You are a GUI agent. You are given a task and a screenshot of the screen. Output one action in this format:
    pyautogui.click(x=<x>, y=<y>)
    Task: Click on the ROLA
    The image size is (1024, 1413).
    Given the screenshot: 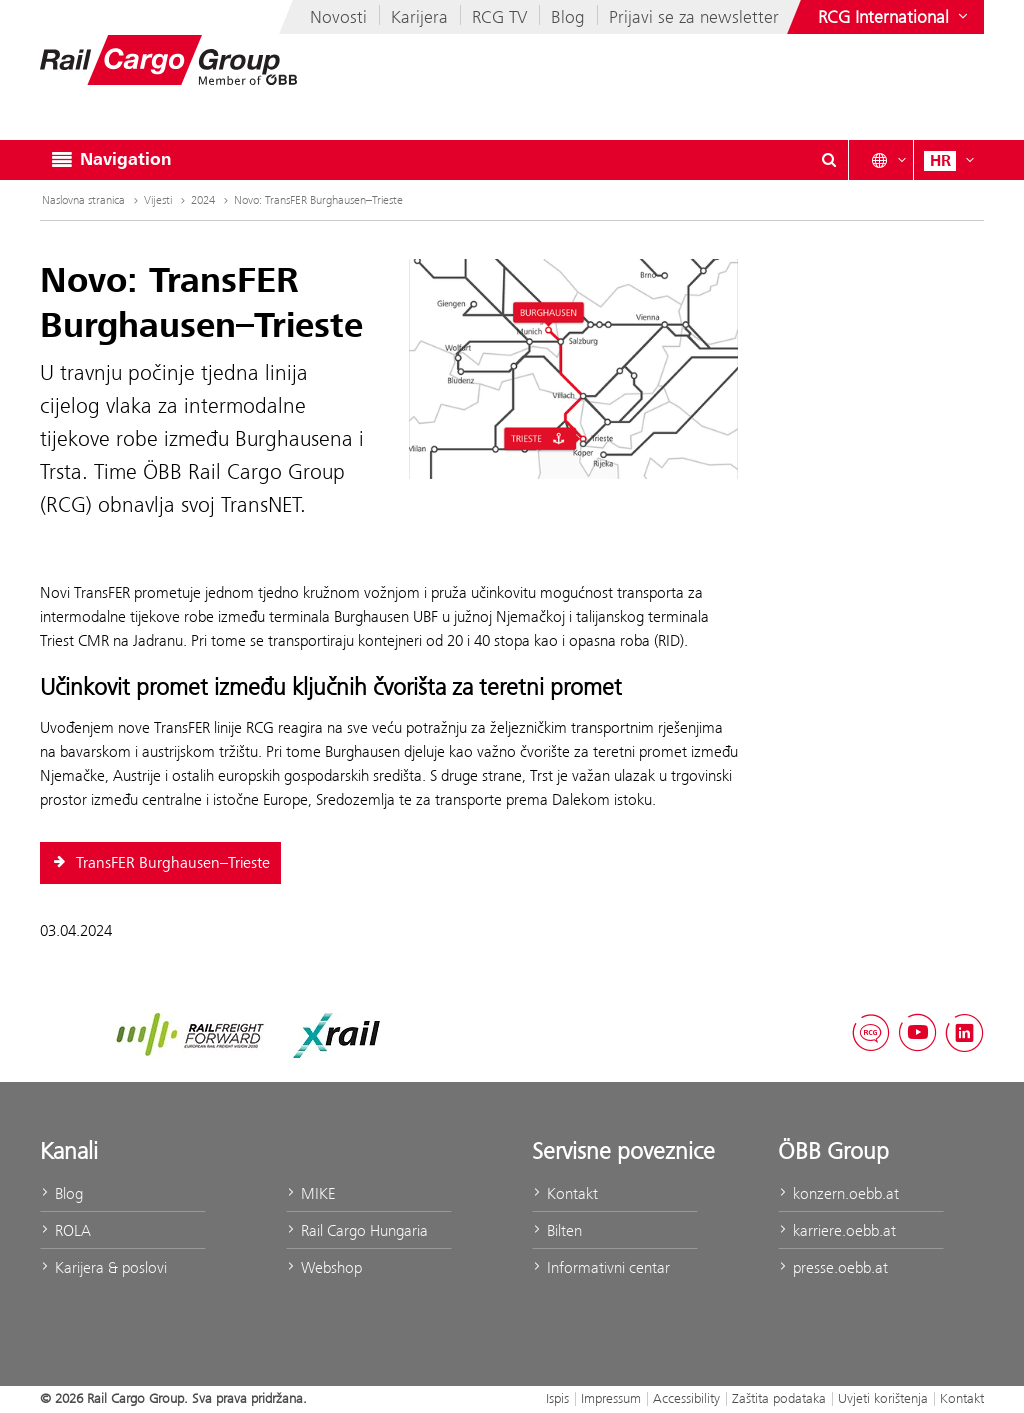 What is the action you would take?
    pyautogui.click(x=65, y=1230)
    